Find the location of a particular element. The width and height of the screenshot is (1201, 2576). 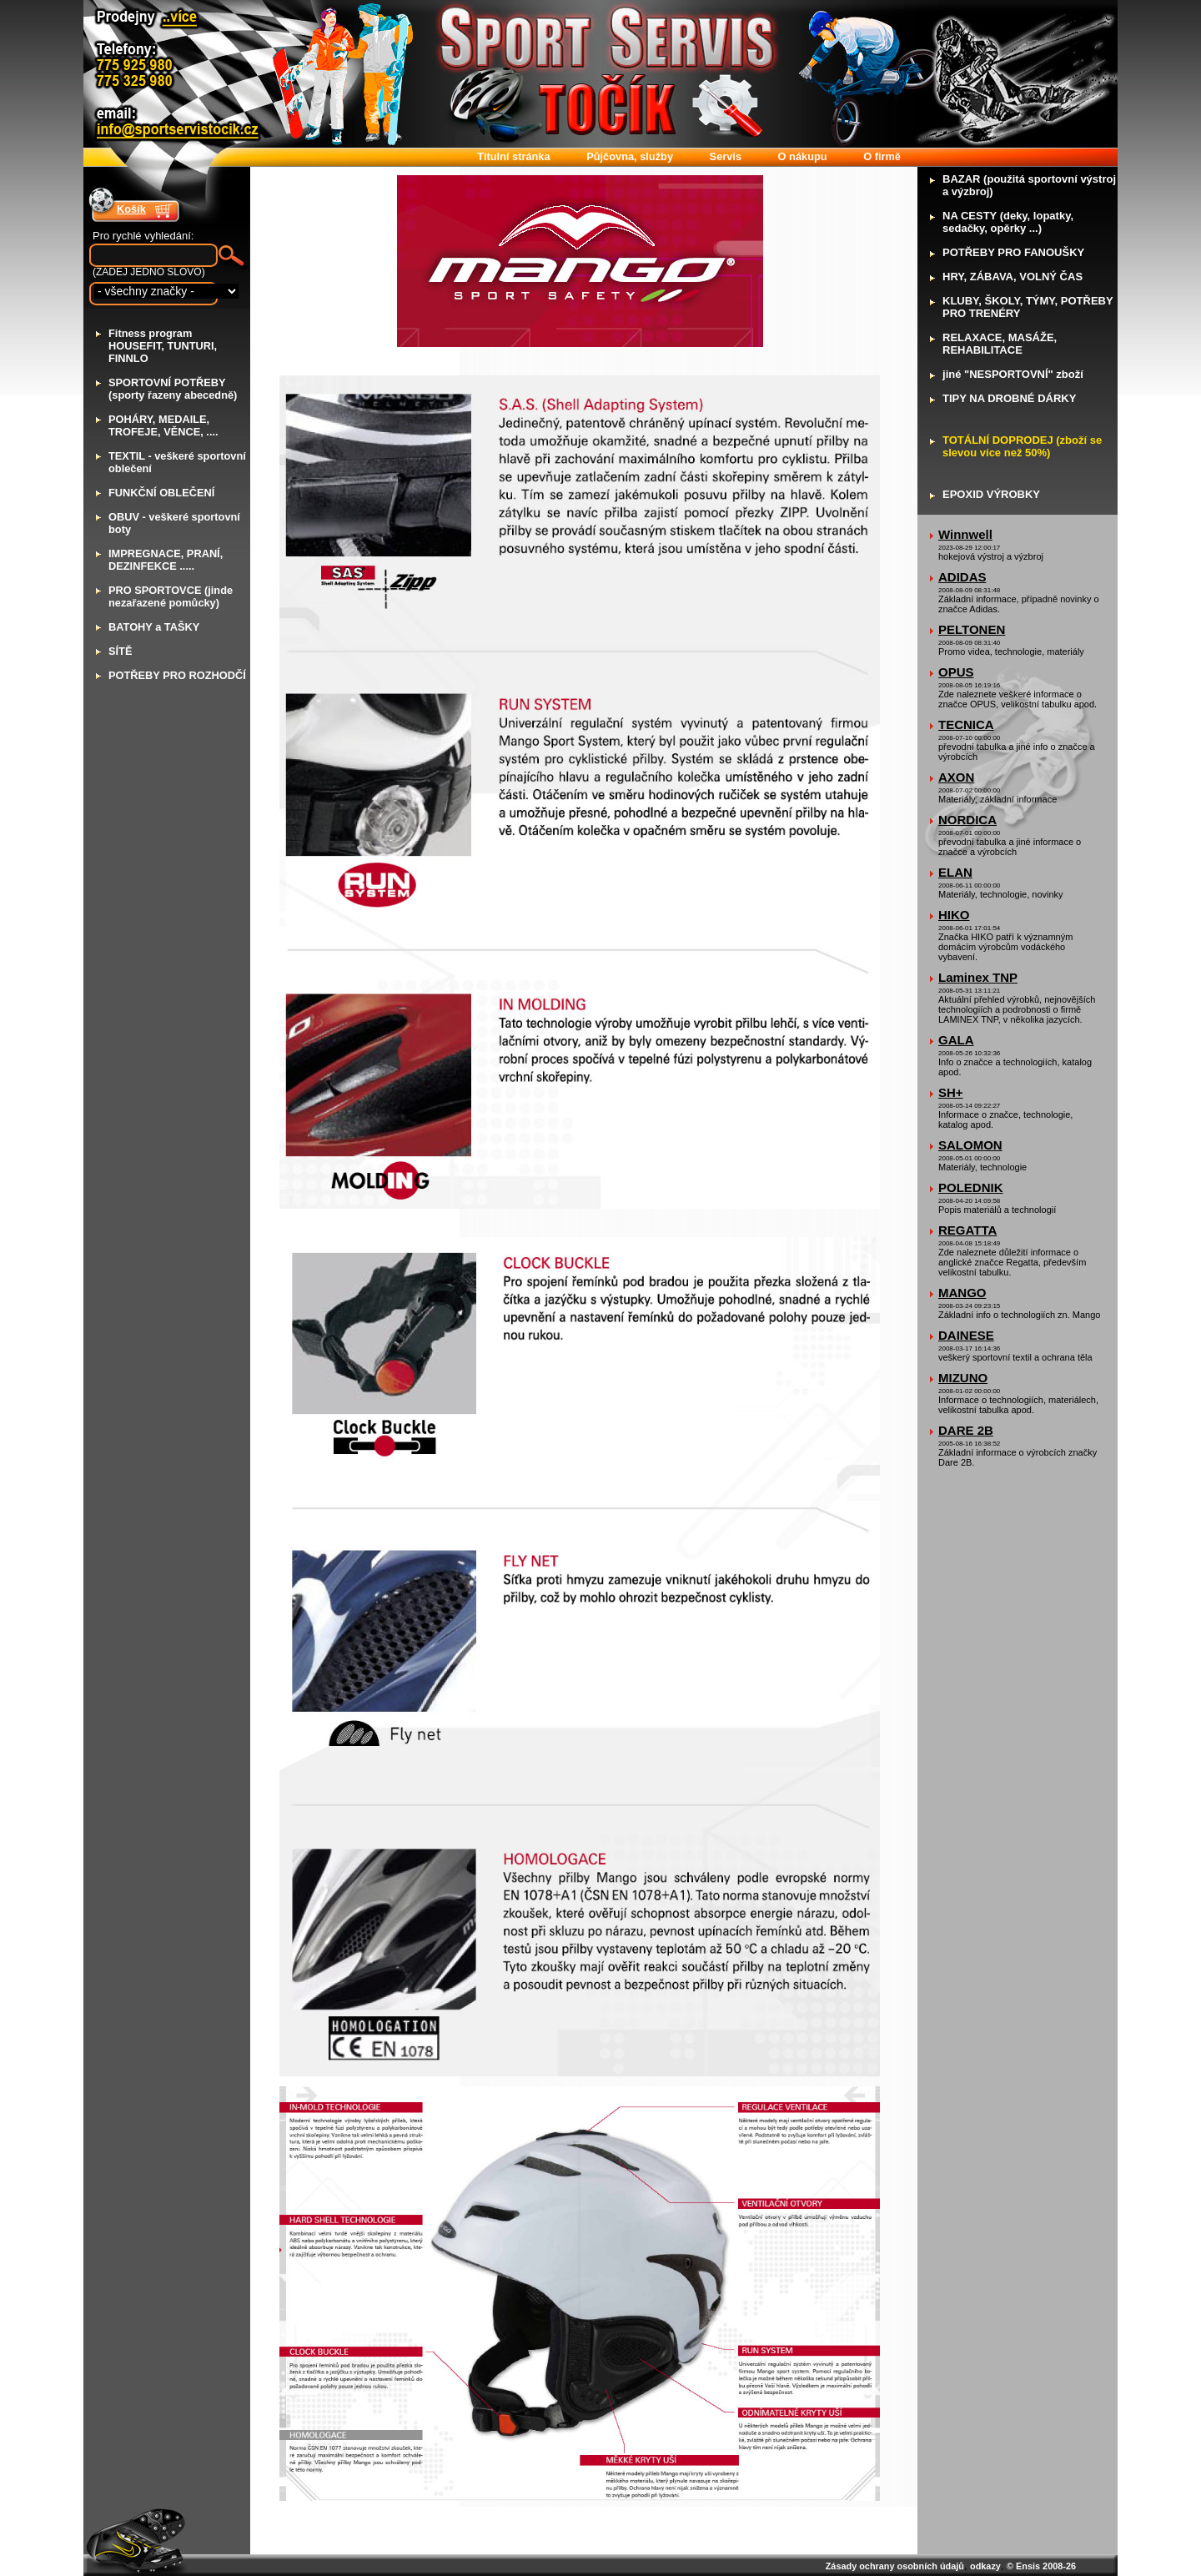

ůjčovna, služby is located at coordinates (629, 156).